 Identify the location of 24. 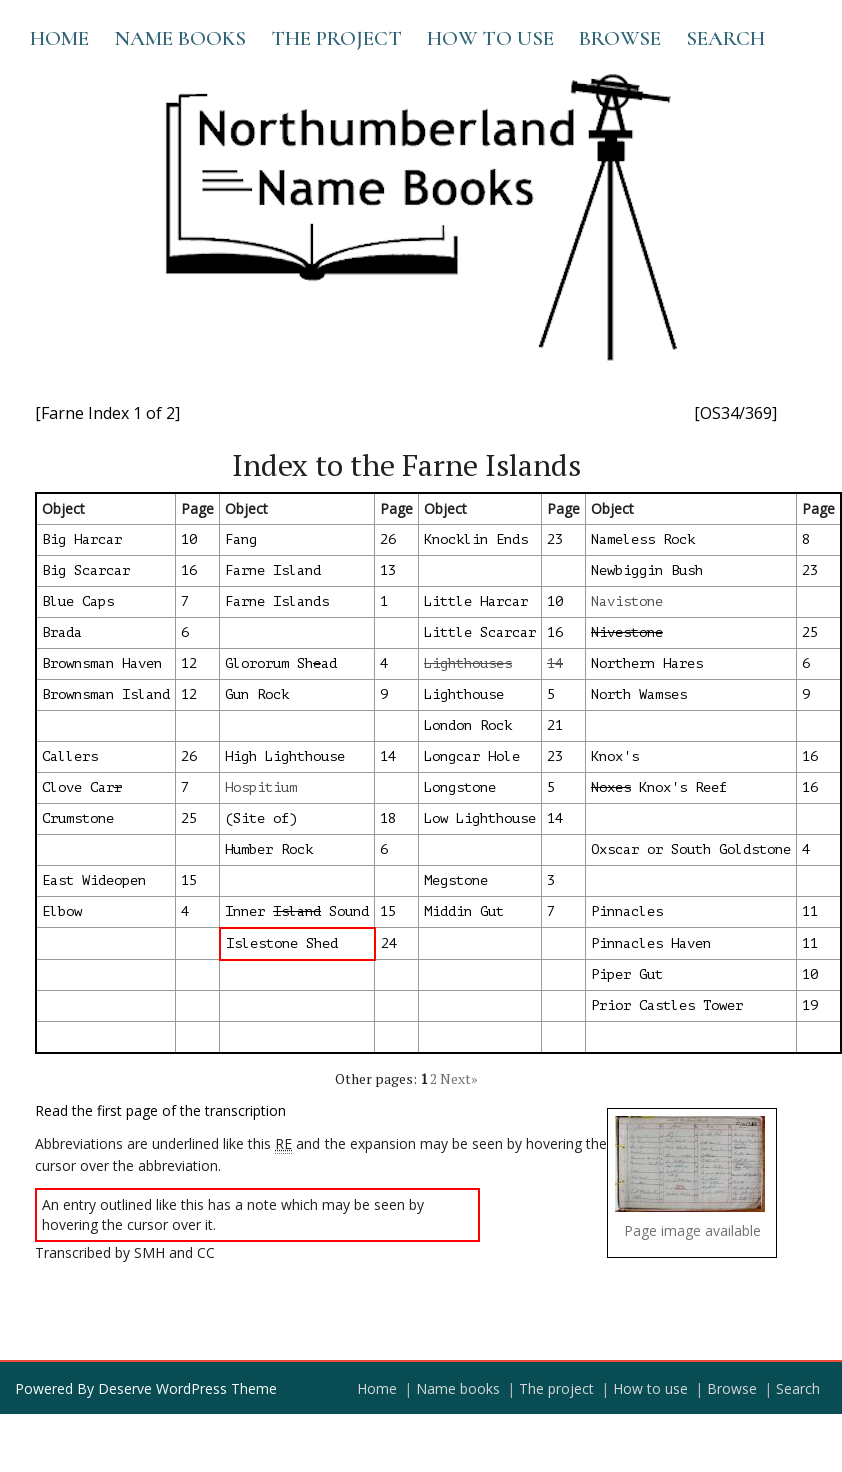
(389, 943).